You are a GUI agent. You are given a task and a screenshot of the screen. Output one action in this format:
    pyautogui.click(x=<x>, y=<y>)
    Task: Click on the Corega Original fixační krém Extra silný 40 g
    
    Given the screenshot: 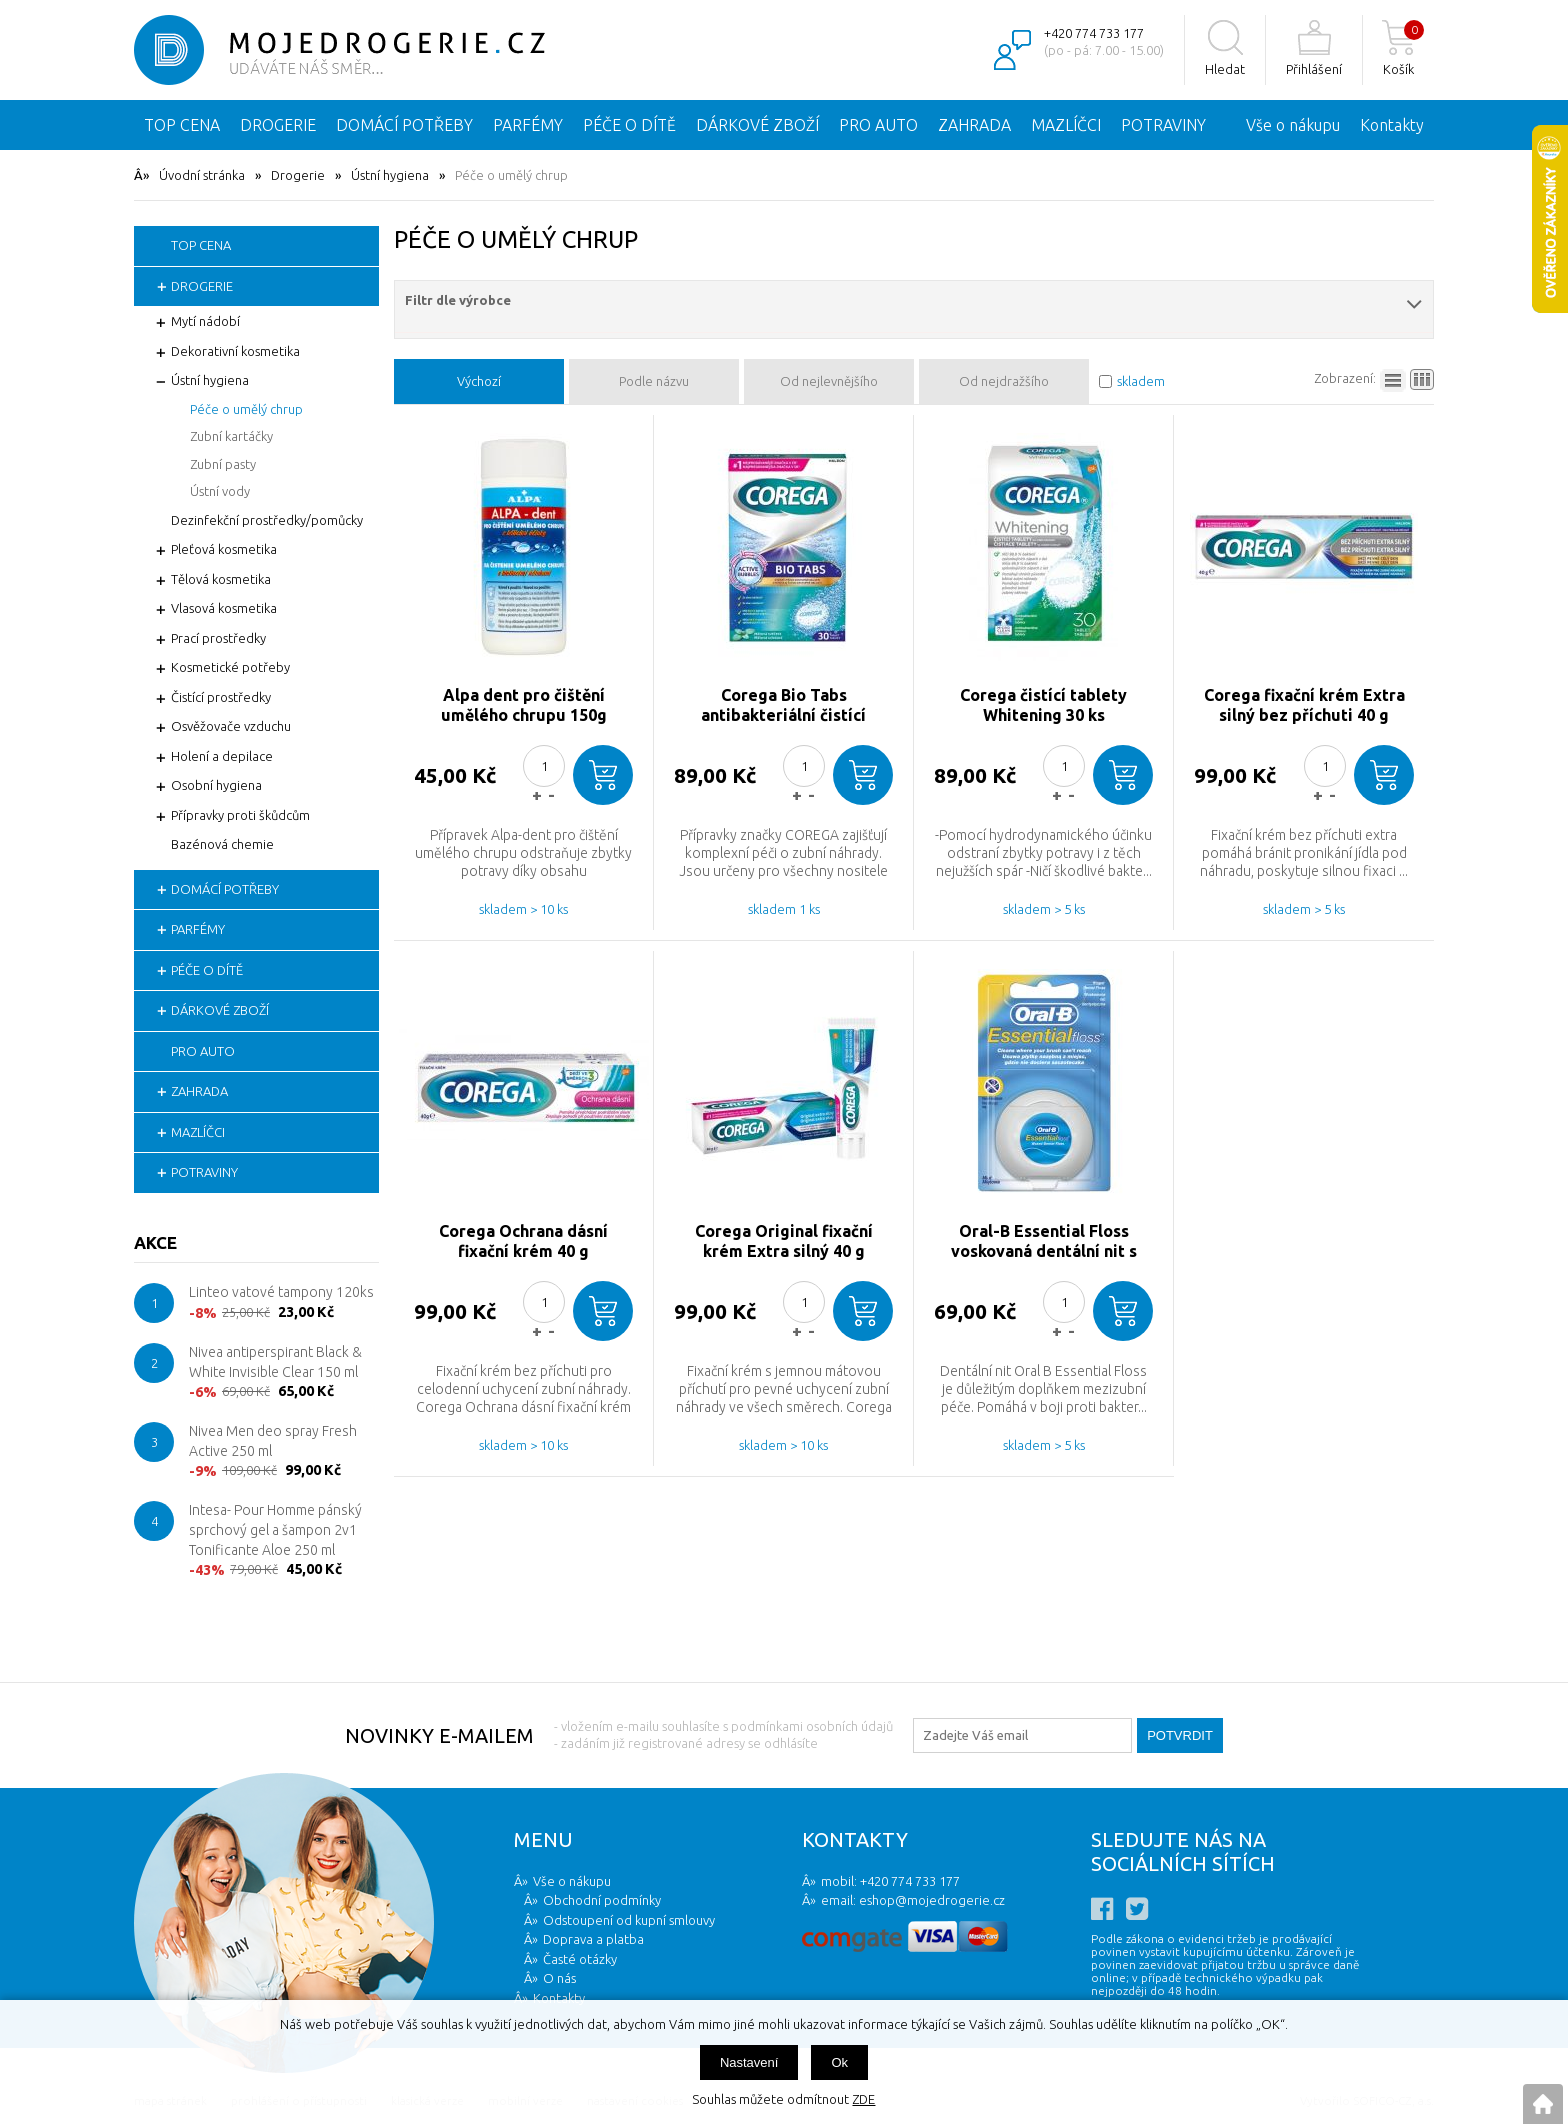 What is the action you would take?
    pyautogui.click(x=784, y=1241)
    